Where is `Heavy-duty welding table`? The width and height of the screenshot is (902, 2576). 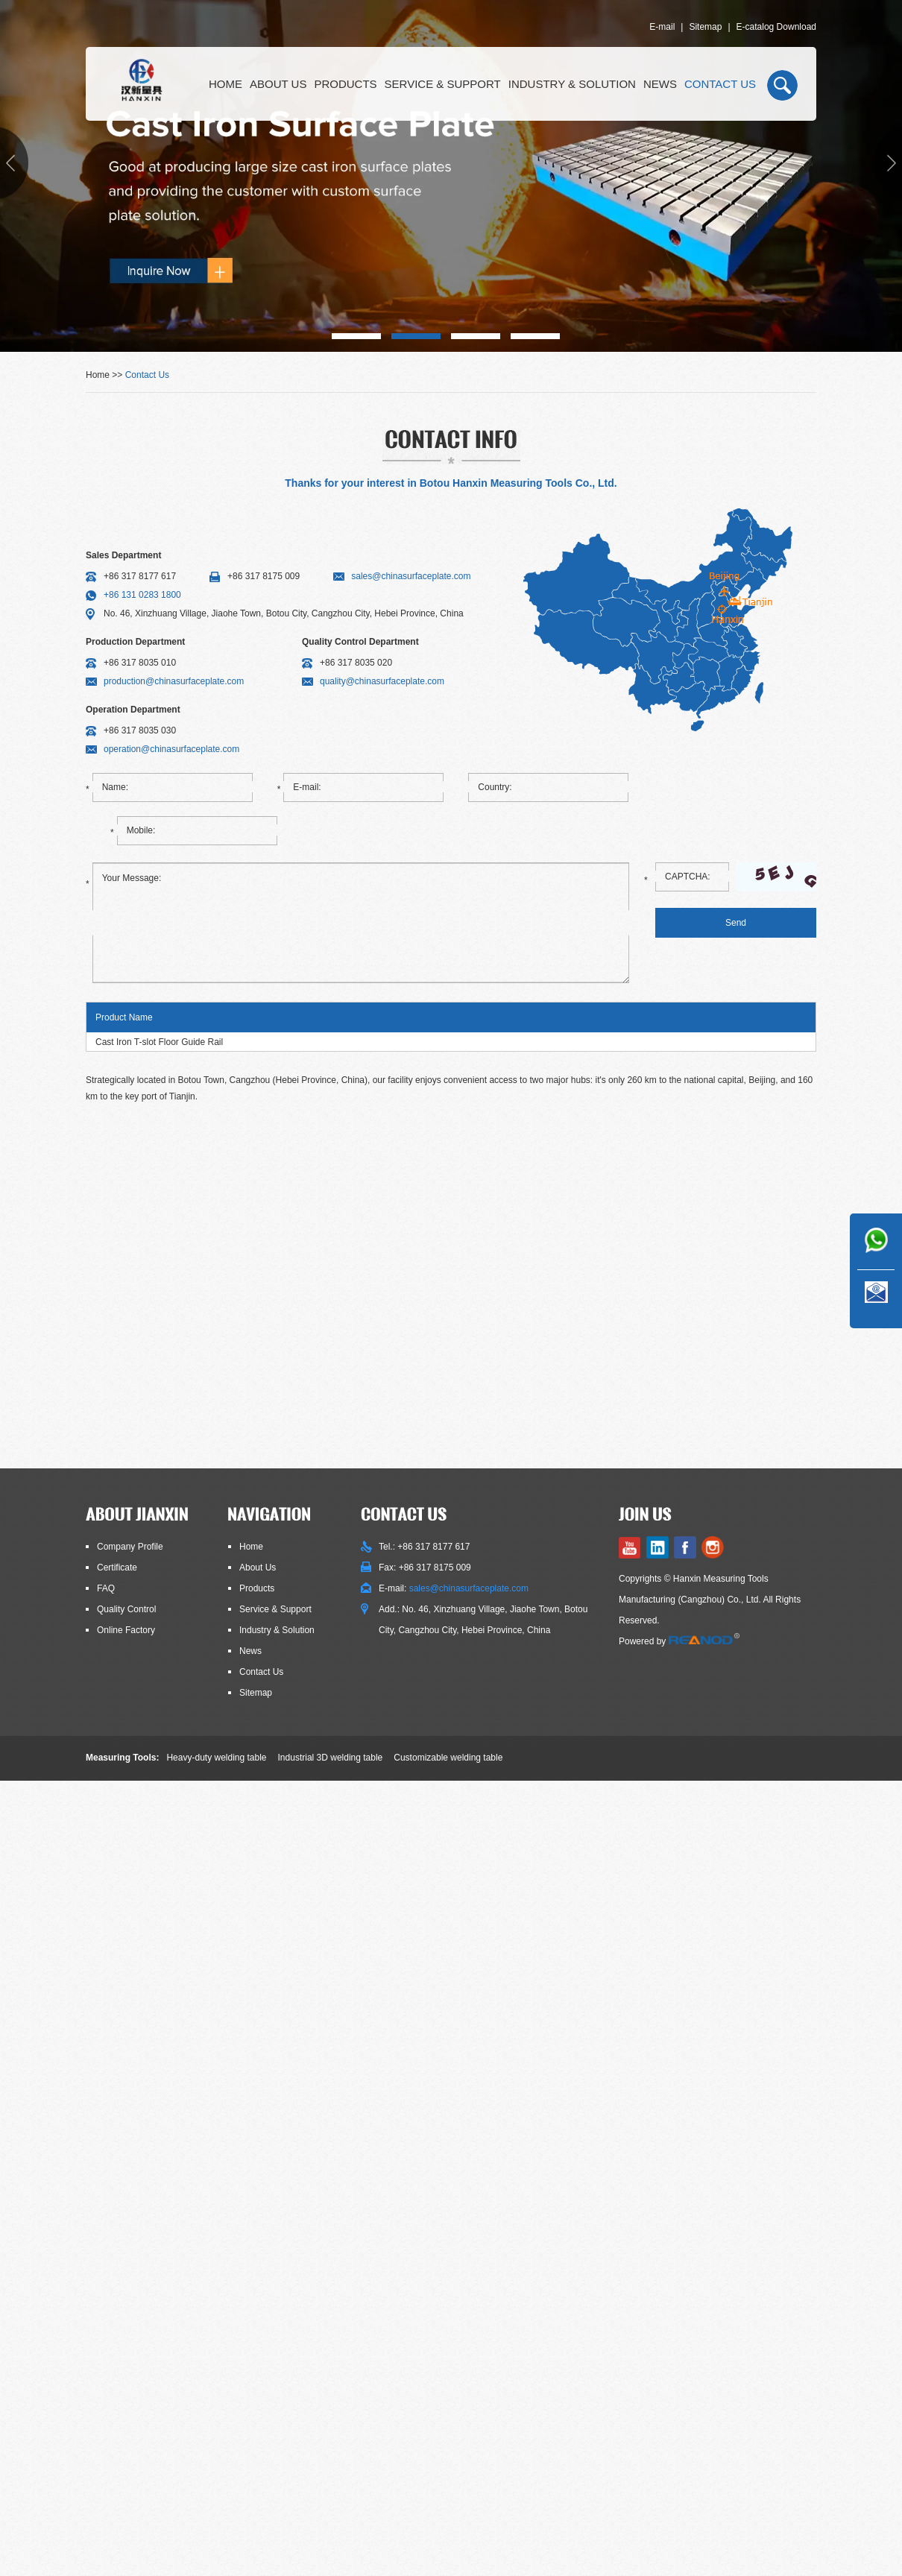 Heavy-duty welding table is located at coordinates (216, 1757).